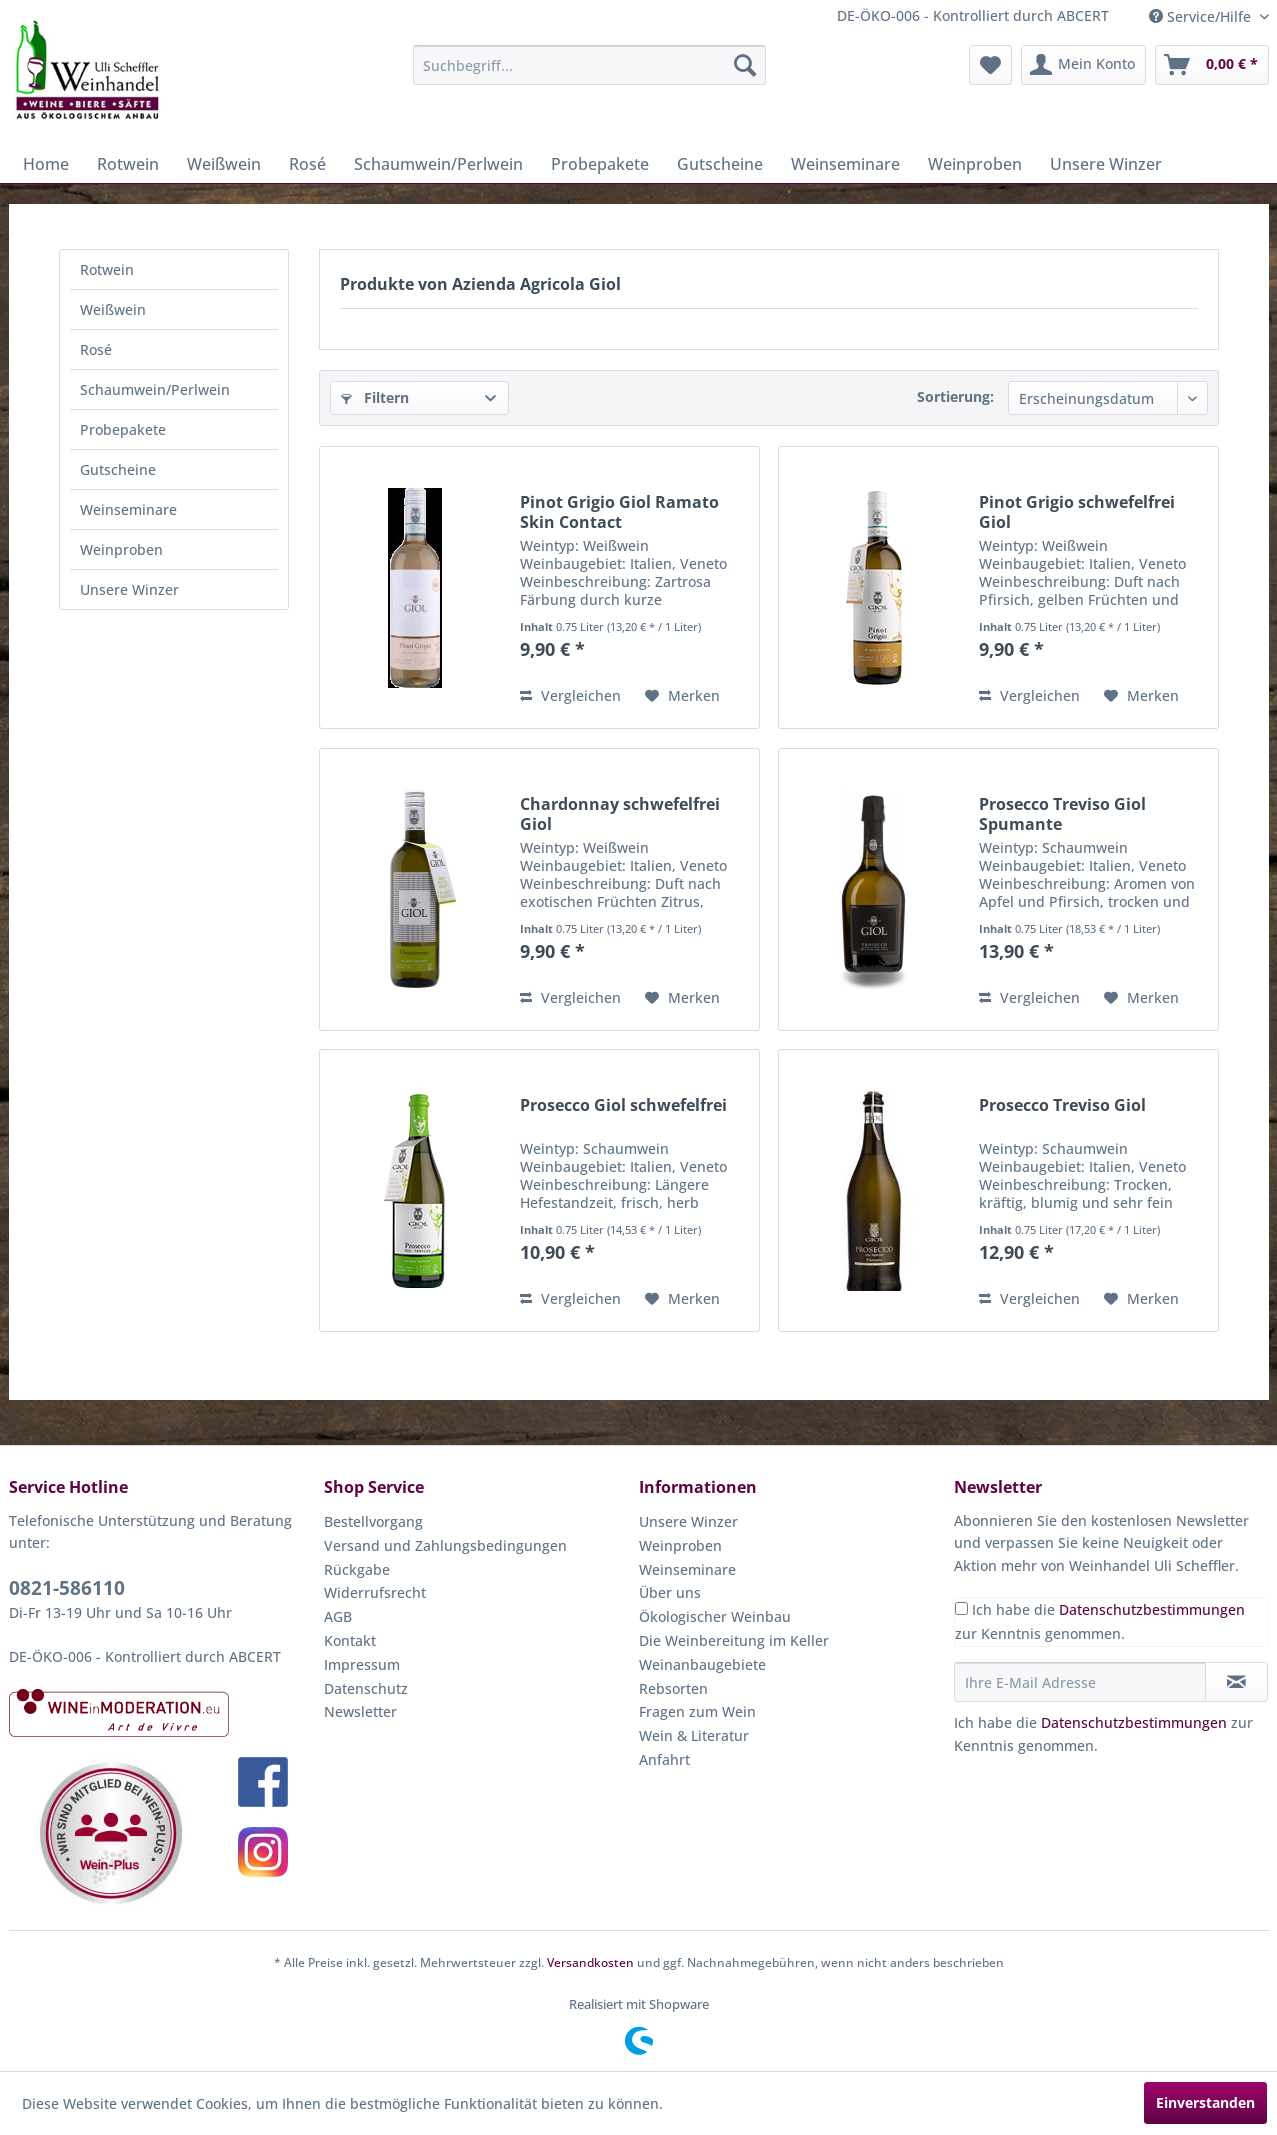 Image resolution: width=1277 pixels, height=2135 pixels. Describe the element at coordinates (600, 164) in the screenshot. I see `[Probepakete]` at that location.